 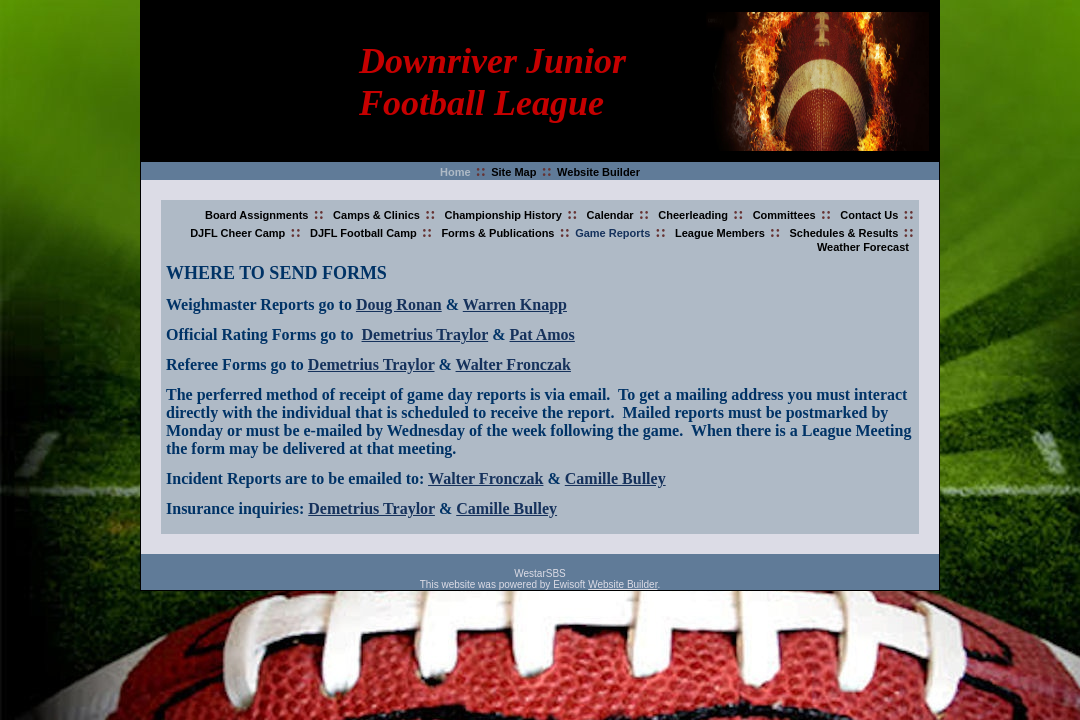 What do you see at coordinates (844, 233) in the screenshot?
I see `Schedules & Results` at bounding box center [844, 233].